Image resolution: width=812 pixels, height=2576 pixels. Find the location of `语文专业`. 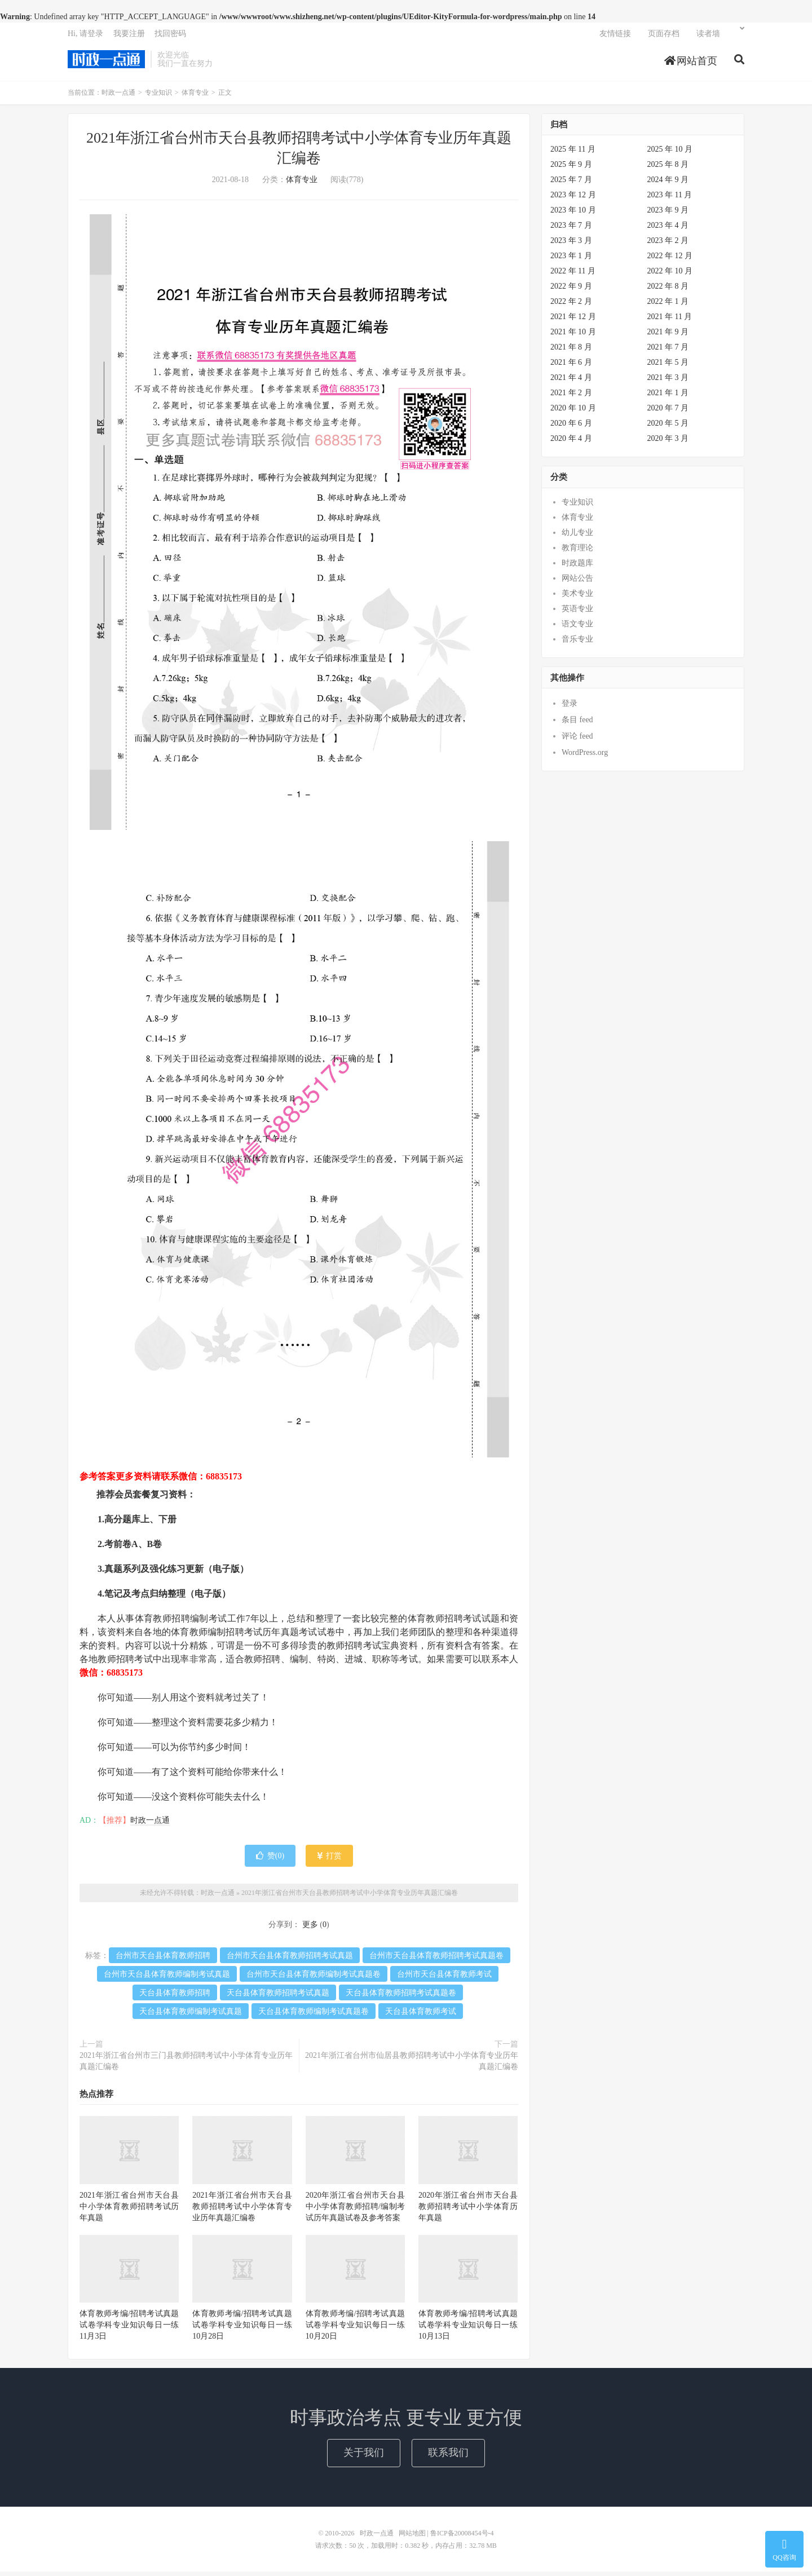

语文专业 is located at coordinates (577, 628).